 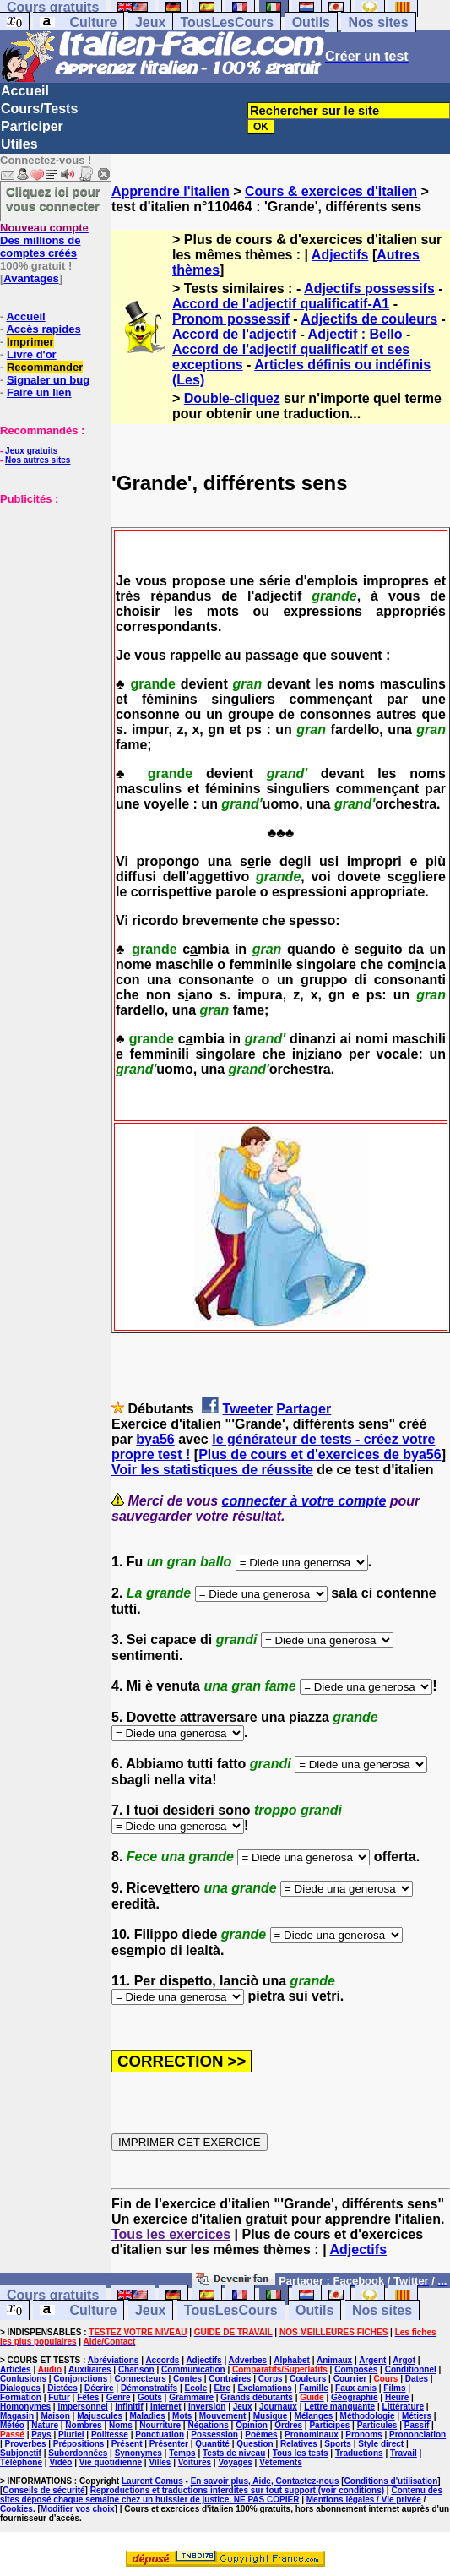 I want to click on Ecole, so click(x=196, y=2388).